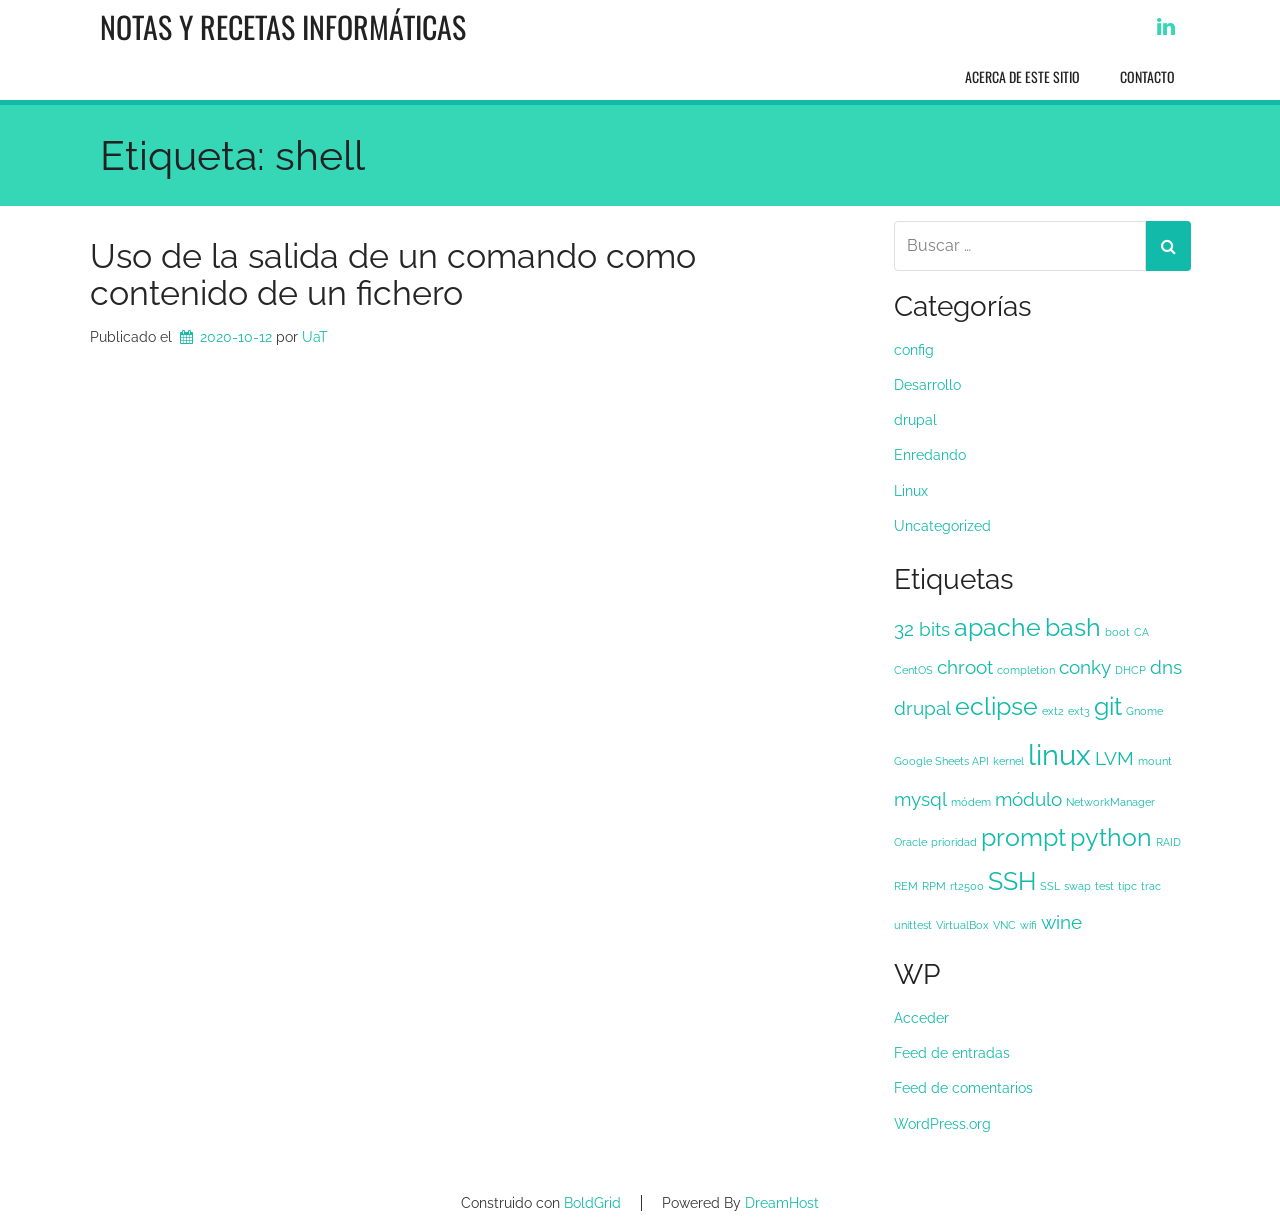 The width and height of the screenshot is (1280, 1229). Describe the element at coordinates (915, 420) in the screenshot. I see `drupal` at that location.